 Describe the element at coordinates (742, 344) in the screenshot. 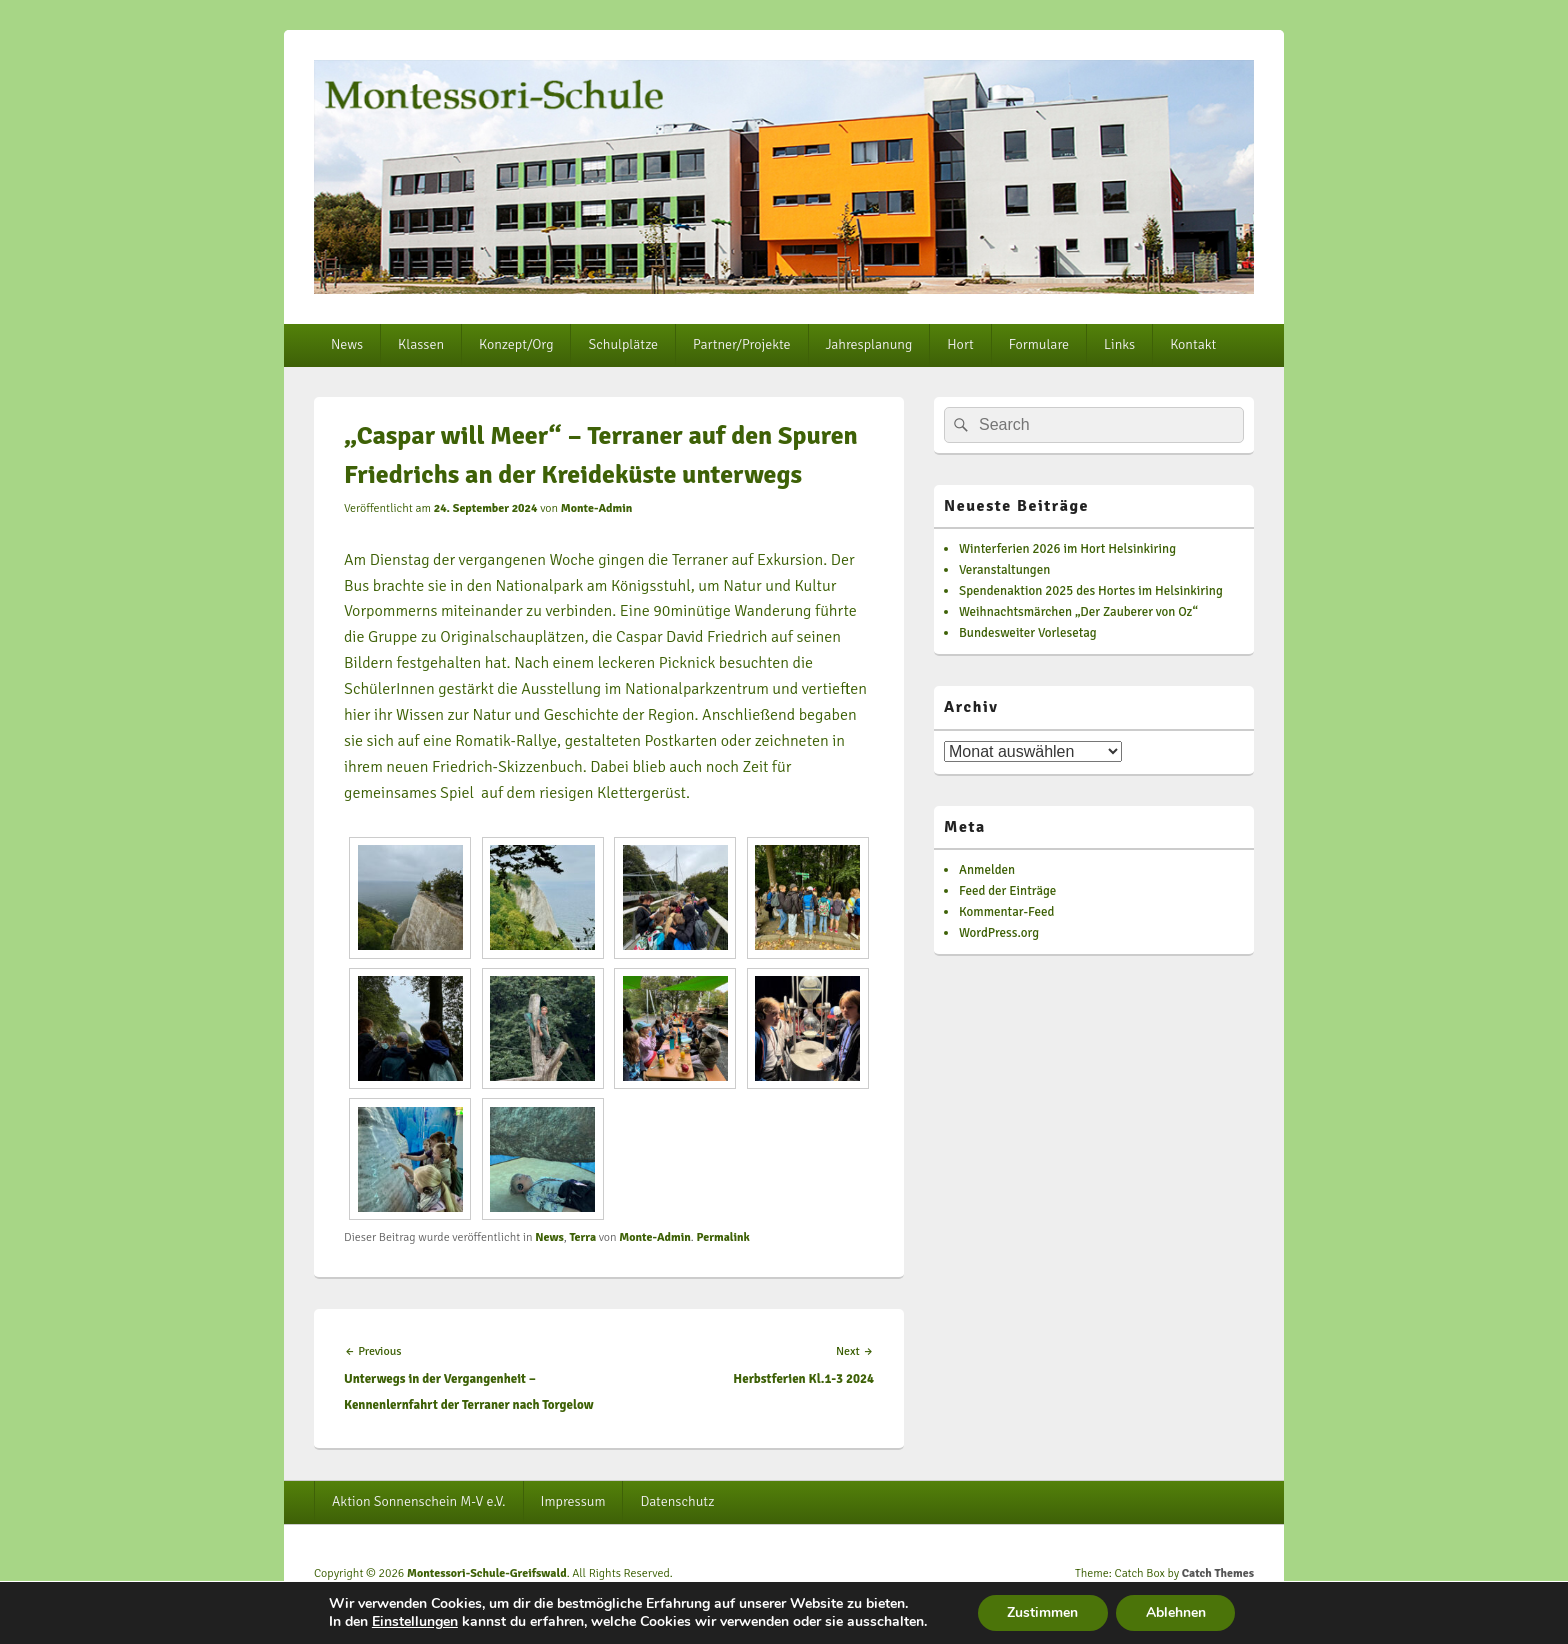

I see `Partner/Projekte` at that location.